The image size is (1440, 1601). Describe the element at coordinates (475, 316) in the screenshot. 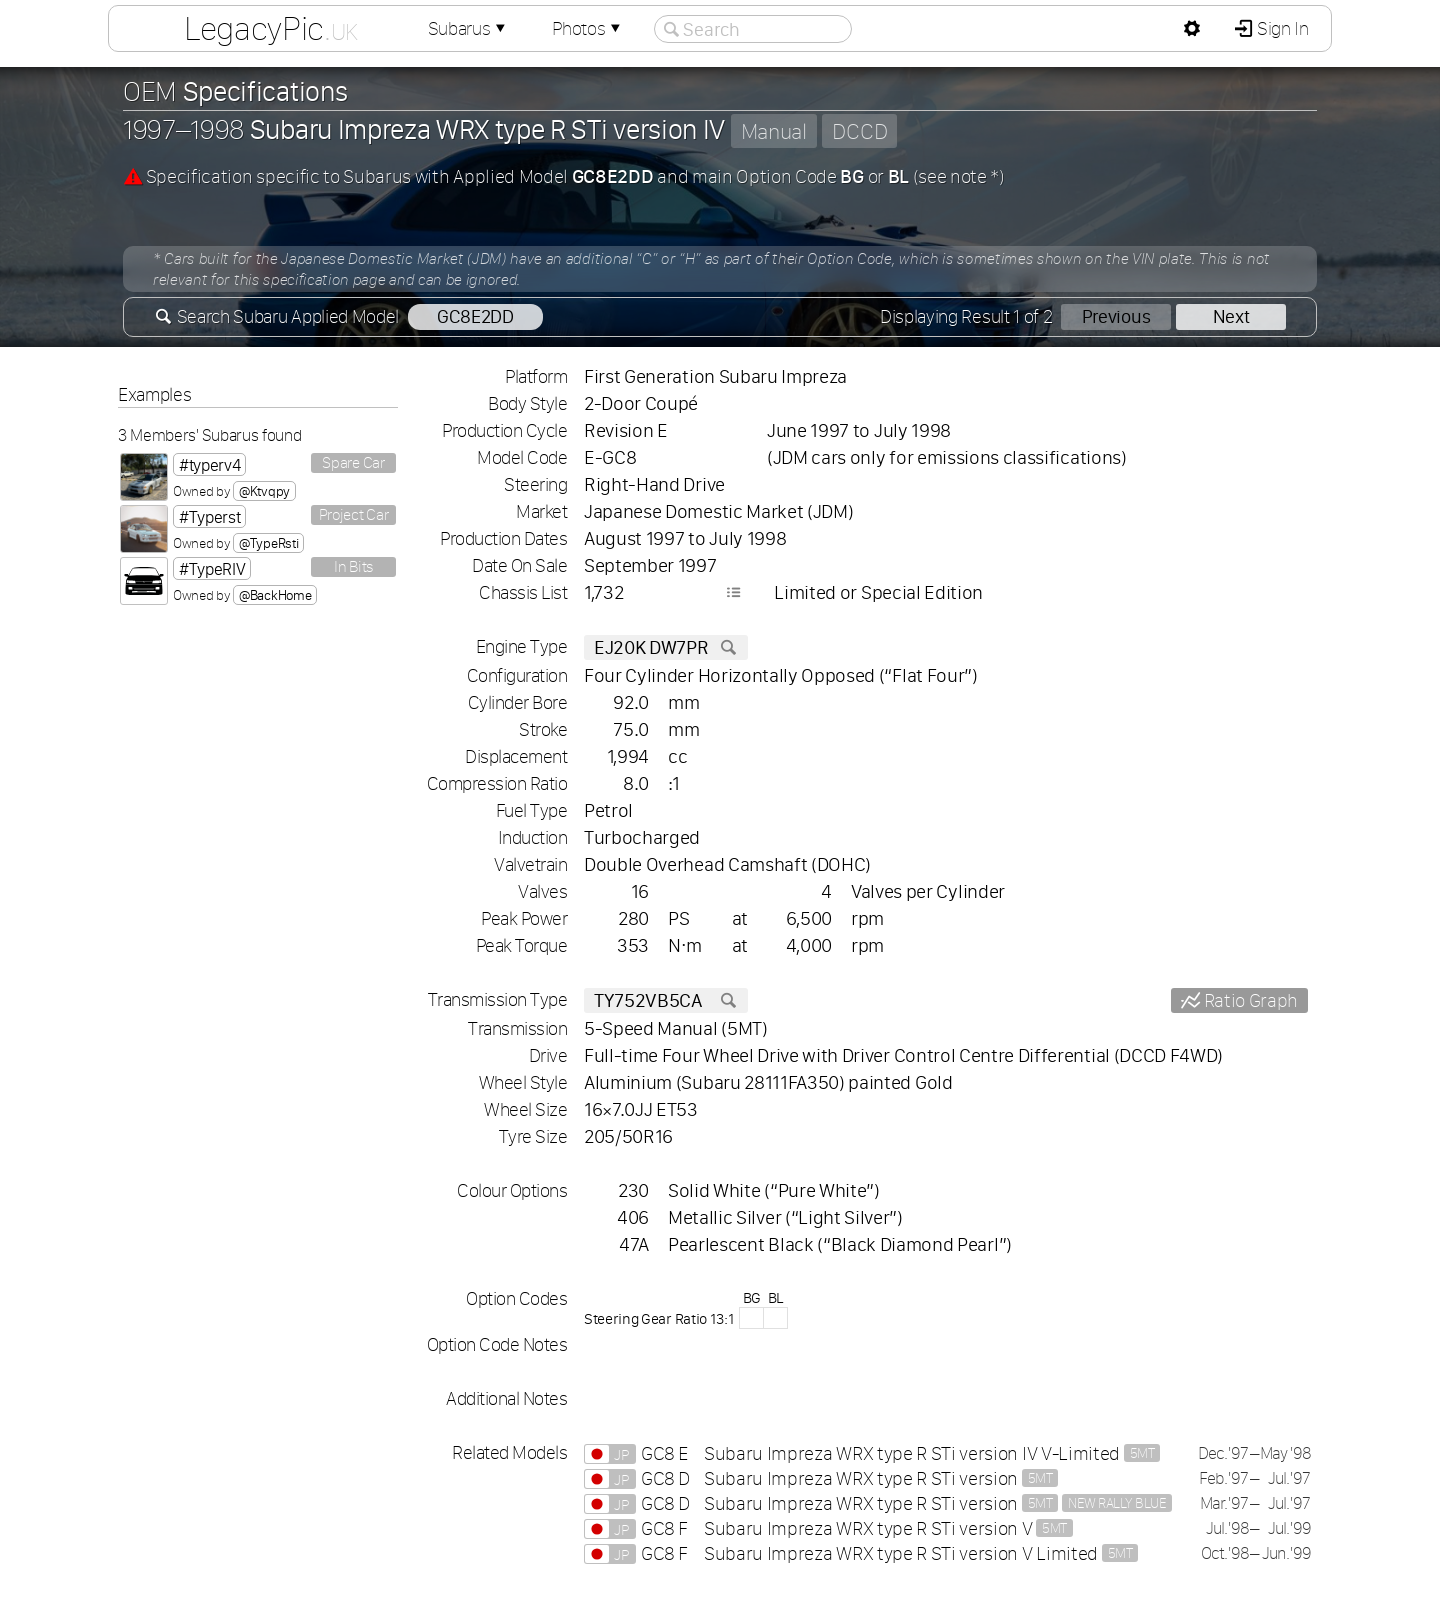

I see `GC8E2DD` at that location.